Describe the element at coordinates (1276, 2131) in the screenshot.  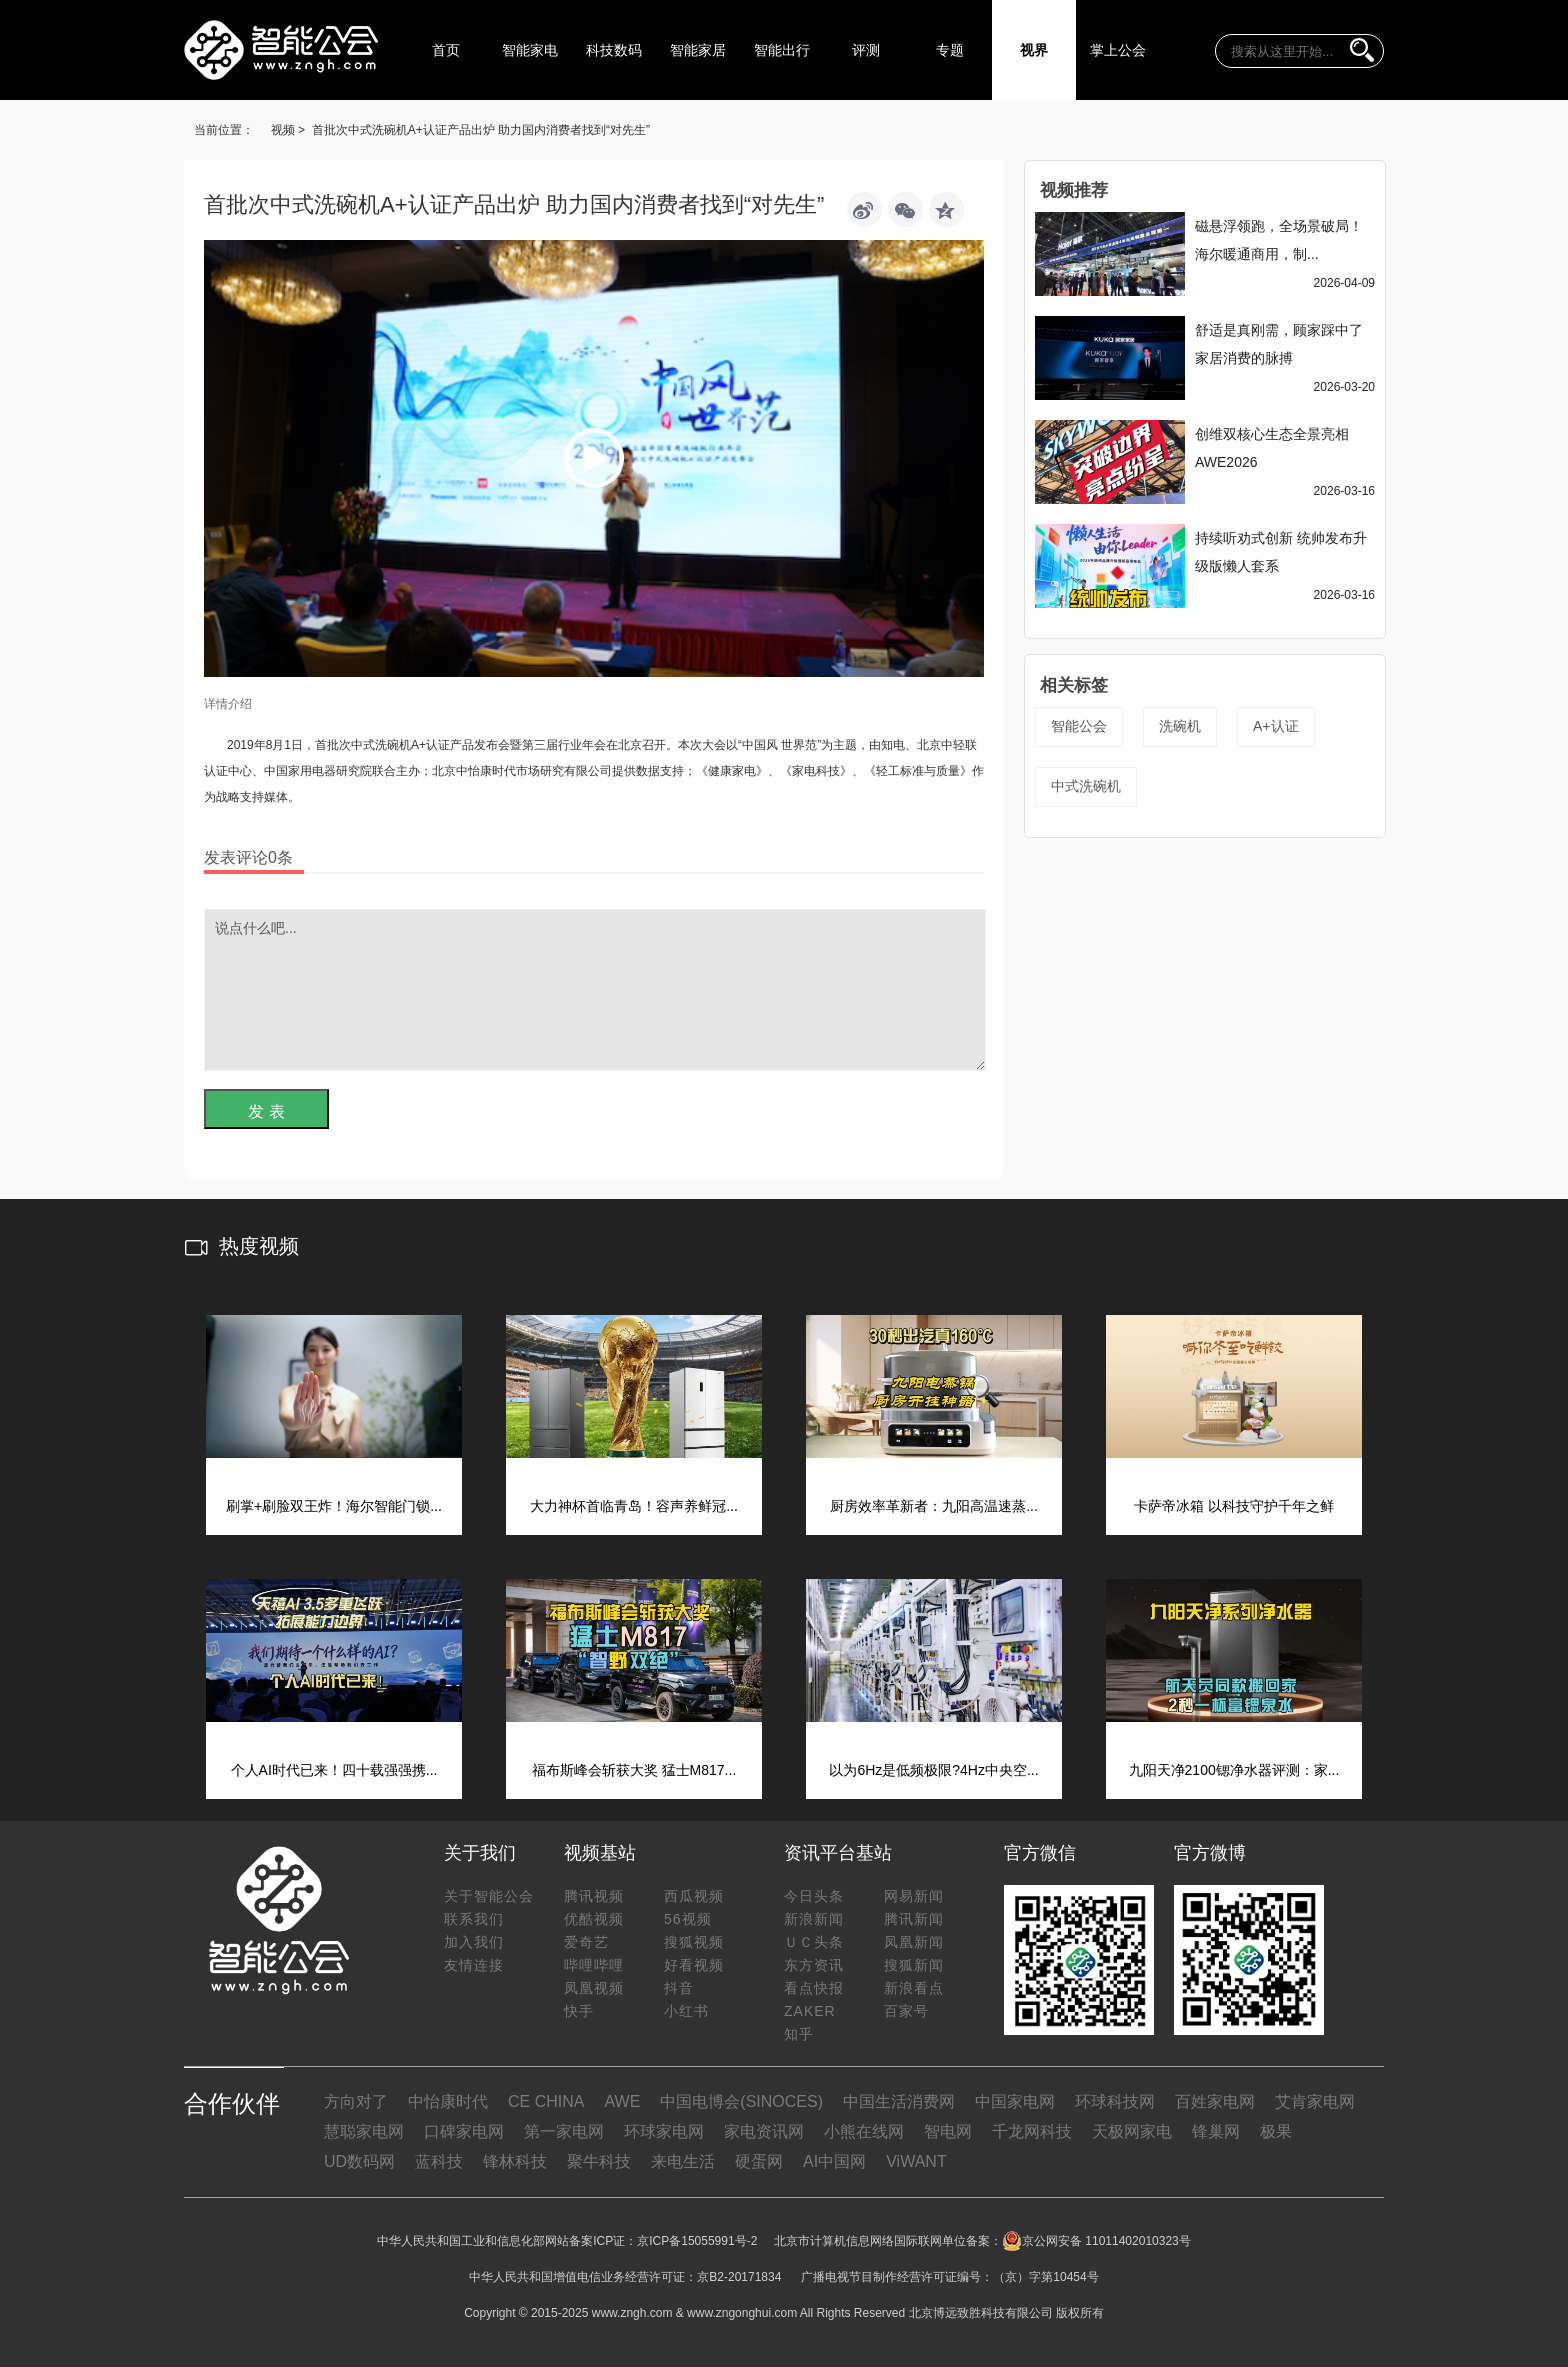
I see `极果` at that location.